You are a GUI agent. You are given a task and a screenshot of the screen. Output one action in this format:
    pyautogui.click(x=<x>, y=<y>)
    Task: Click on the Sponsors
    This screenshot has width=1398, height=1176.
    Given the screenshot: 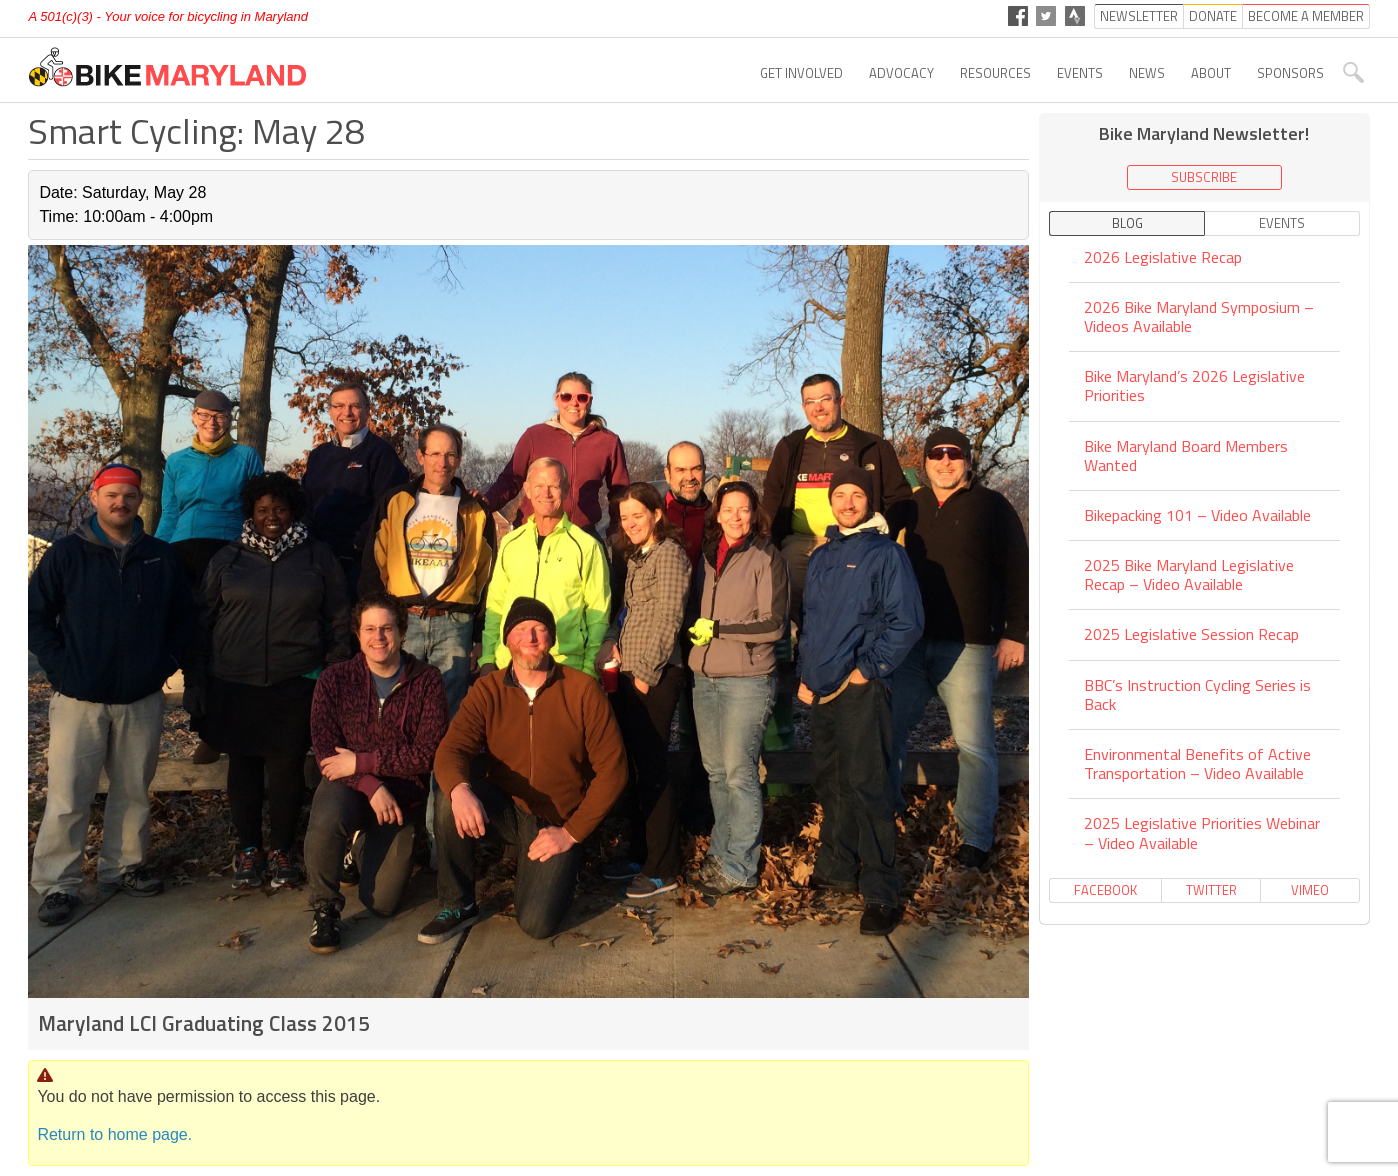 What is the action you would take?
    pyautogui.click(x=1290, y=73)
    